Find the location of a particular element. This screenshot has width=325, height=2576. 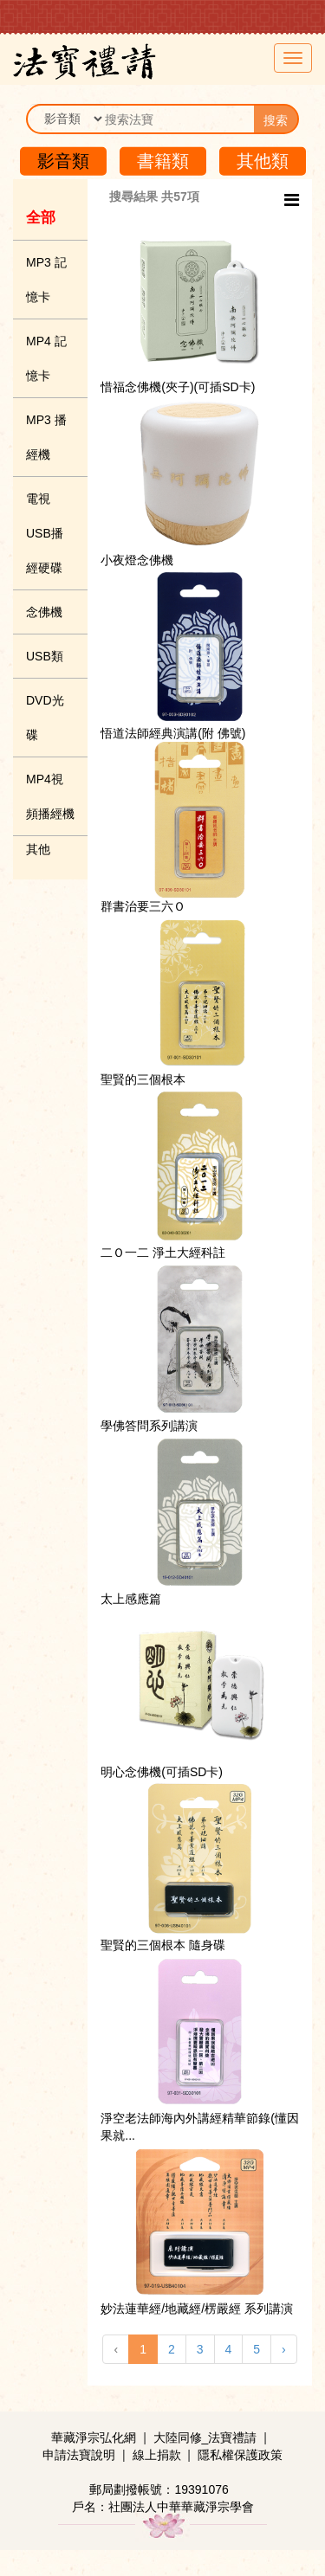

明心念佛機(可插SD卡) is located at coordinates (162, 1772).